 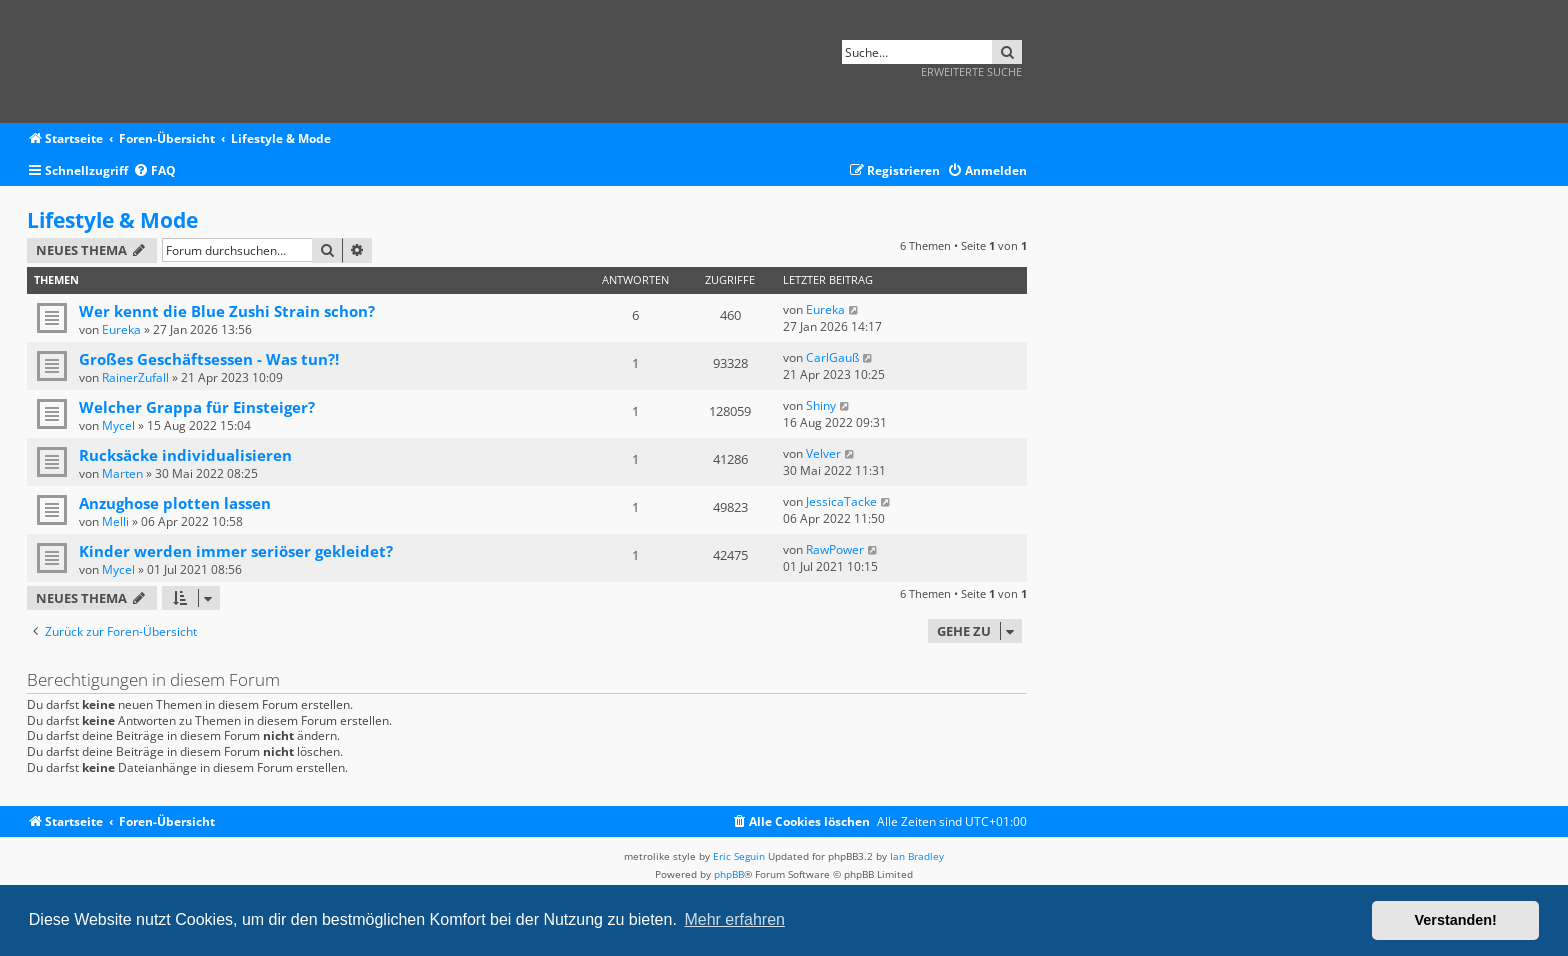 What do you see at coordinates (115, 521) in the screenshot?
I see `Melli` at bounding box center [115, 521].